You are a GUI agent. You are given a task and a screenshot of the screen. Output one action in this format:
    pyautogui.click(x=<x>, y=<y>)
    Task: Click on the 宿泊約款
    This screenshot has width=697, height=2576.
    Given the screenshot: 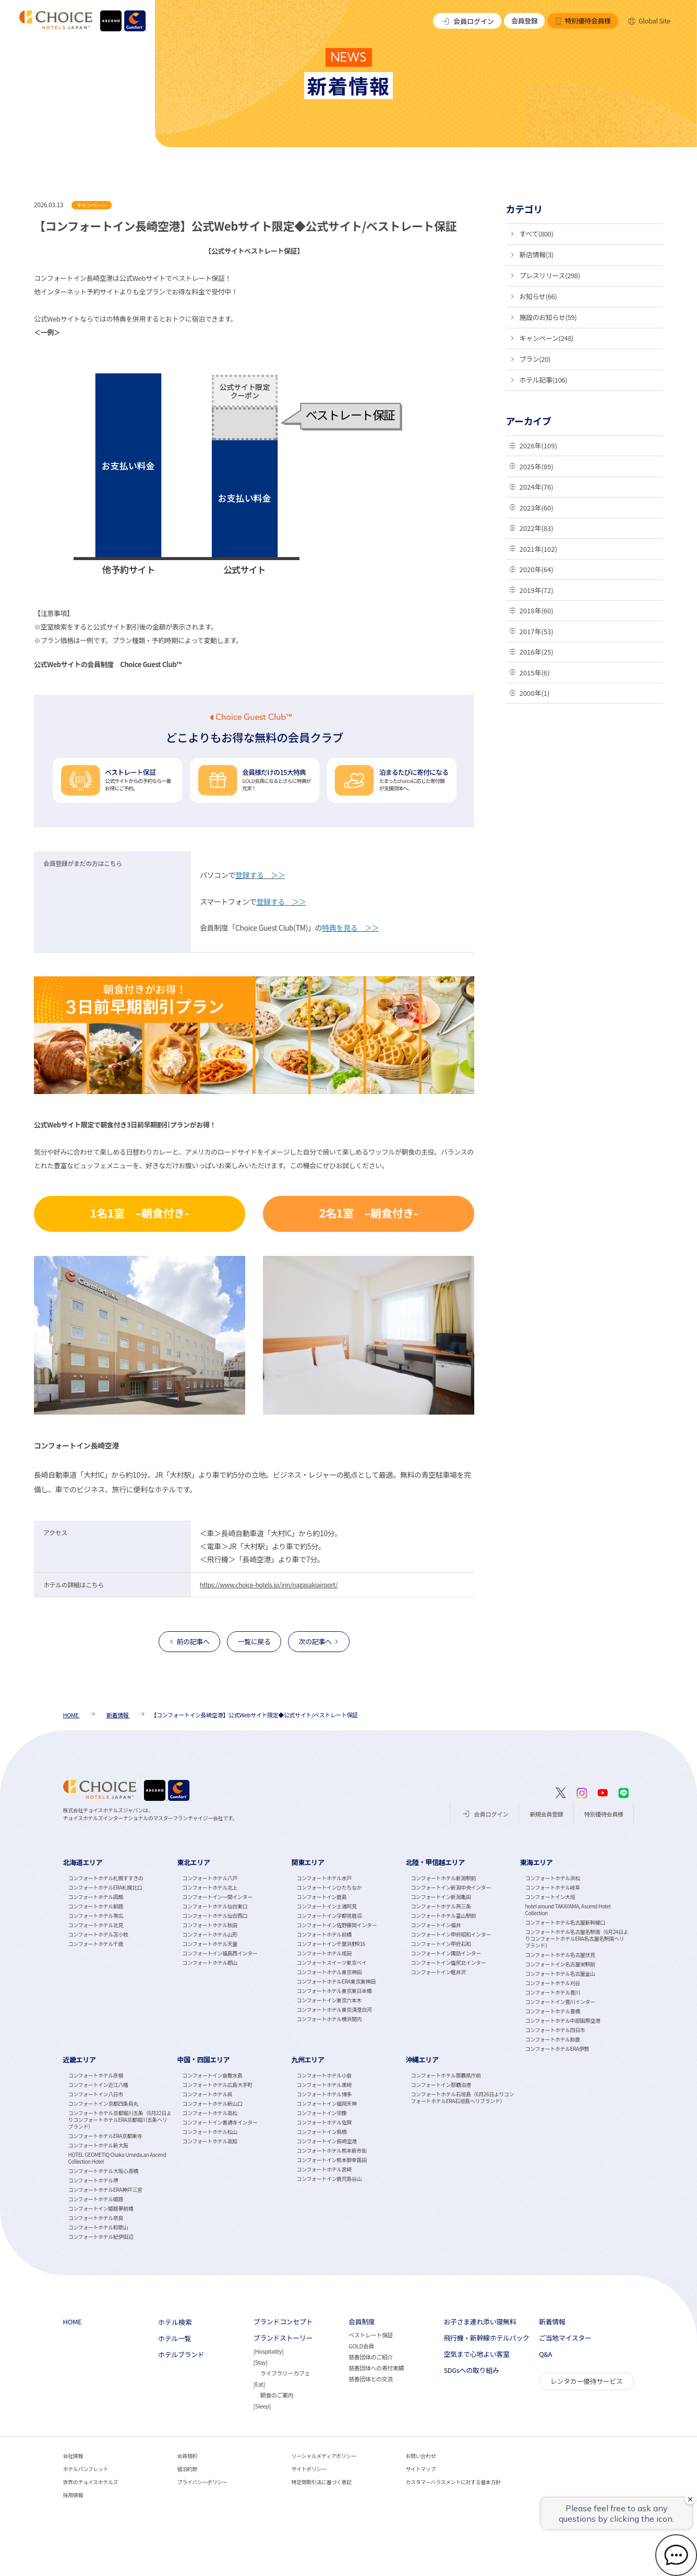 What is the action you would take?
    pyautogui.click(x=187, y=2469)
    